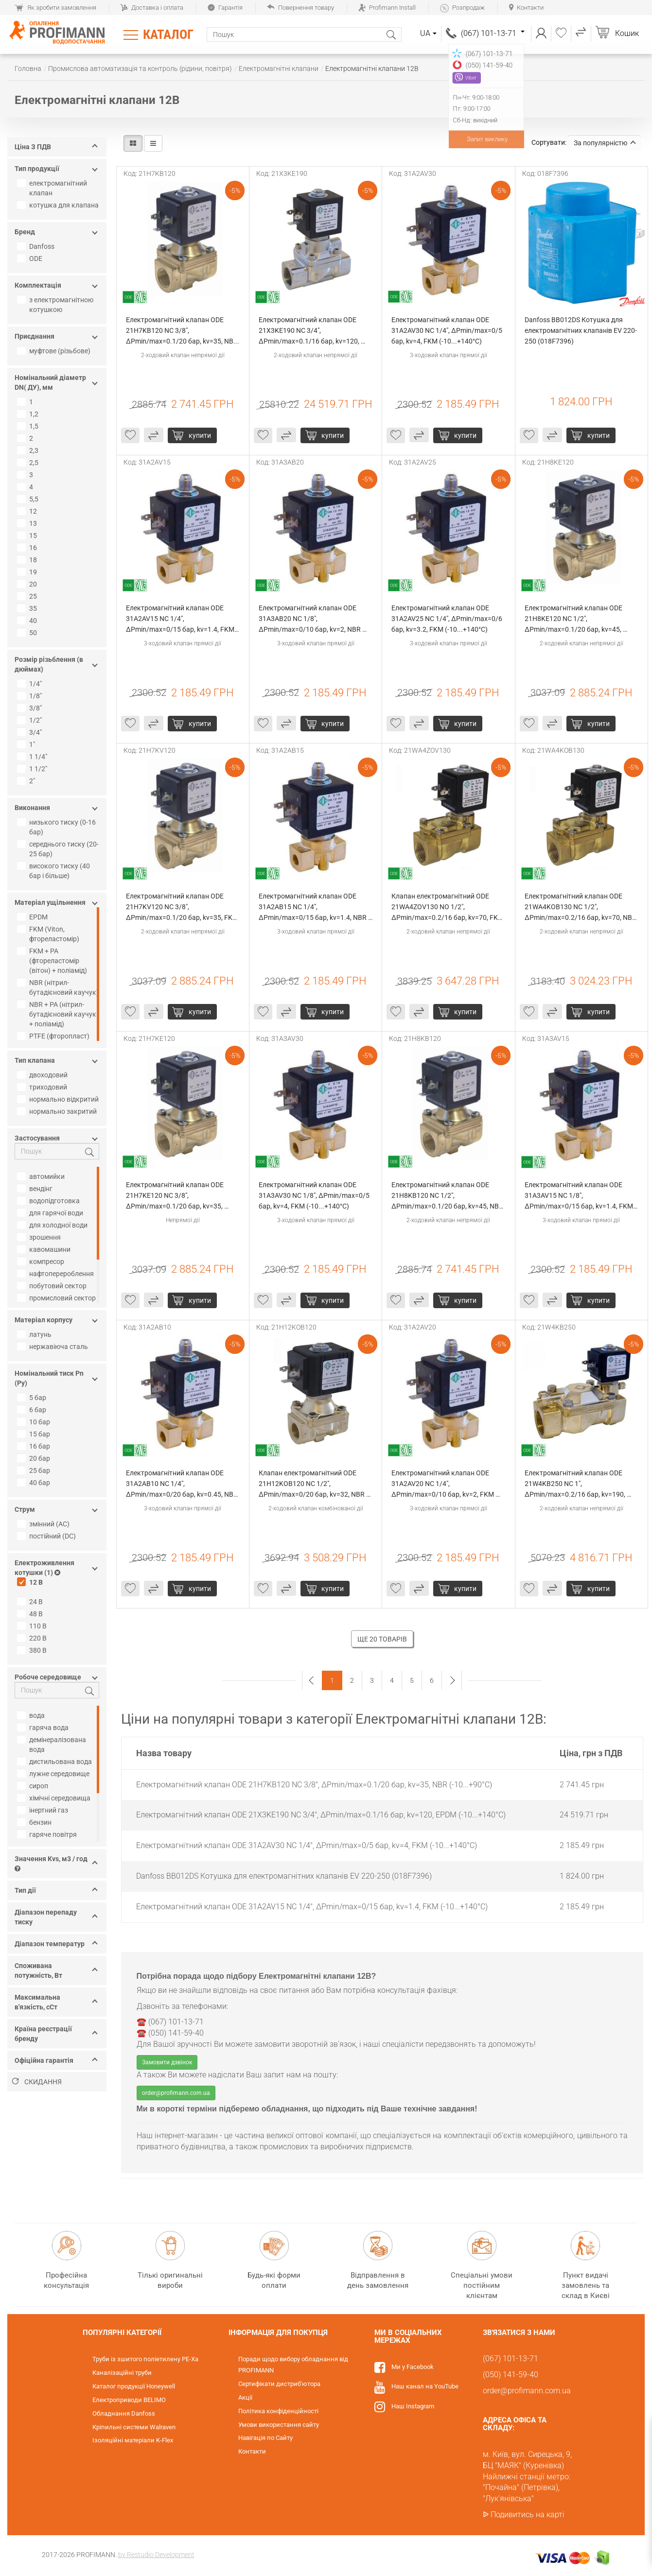 The image size is (652, 2576). I want to click on бензин, so click(35, 1822).